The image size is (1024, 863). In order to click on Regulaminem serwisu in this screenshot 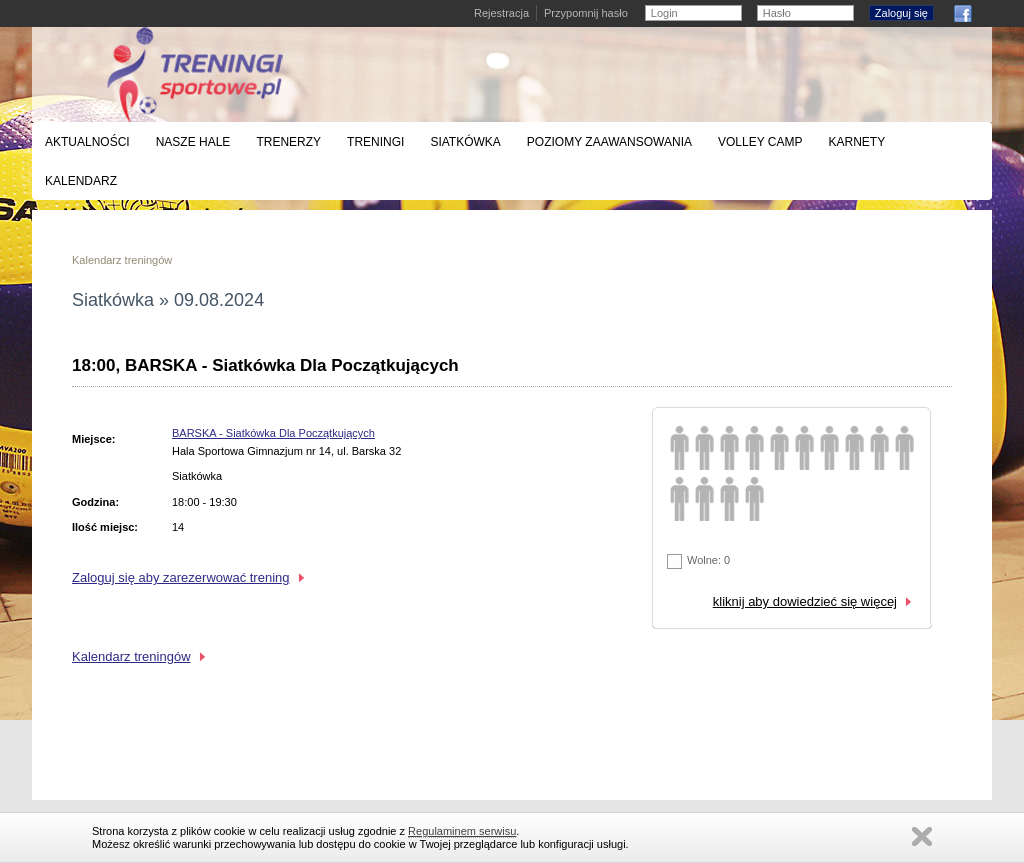, I will do `click(462, 831)`.